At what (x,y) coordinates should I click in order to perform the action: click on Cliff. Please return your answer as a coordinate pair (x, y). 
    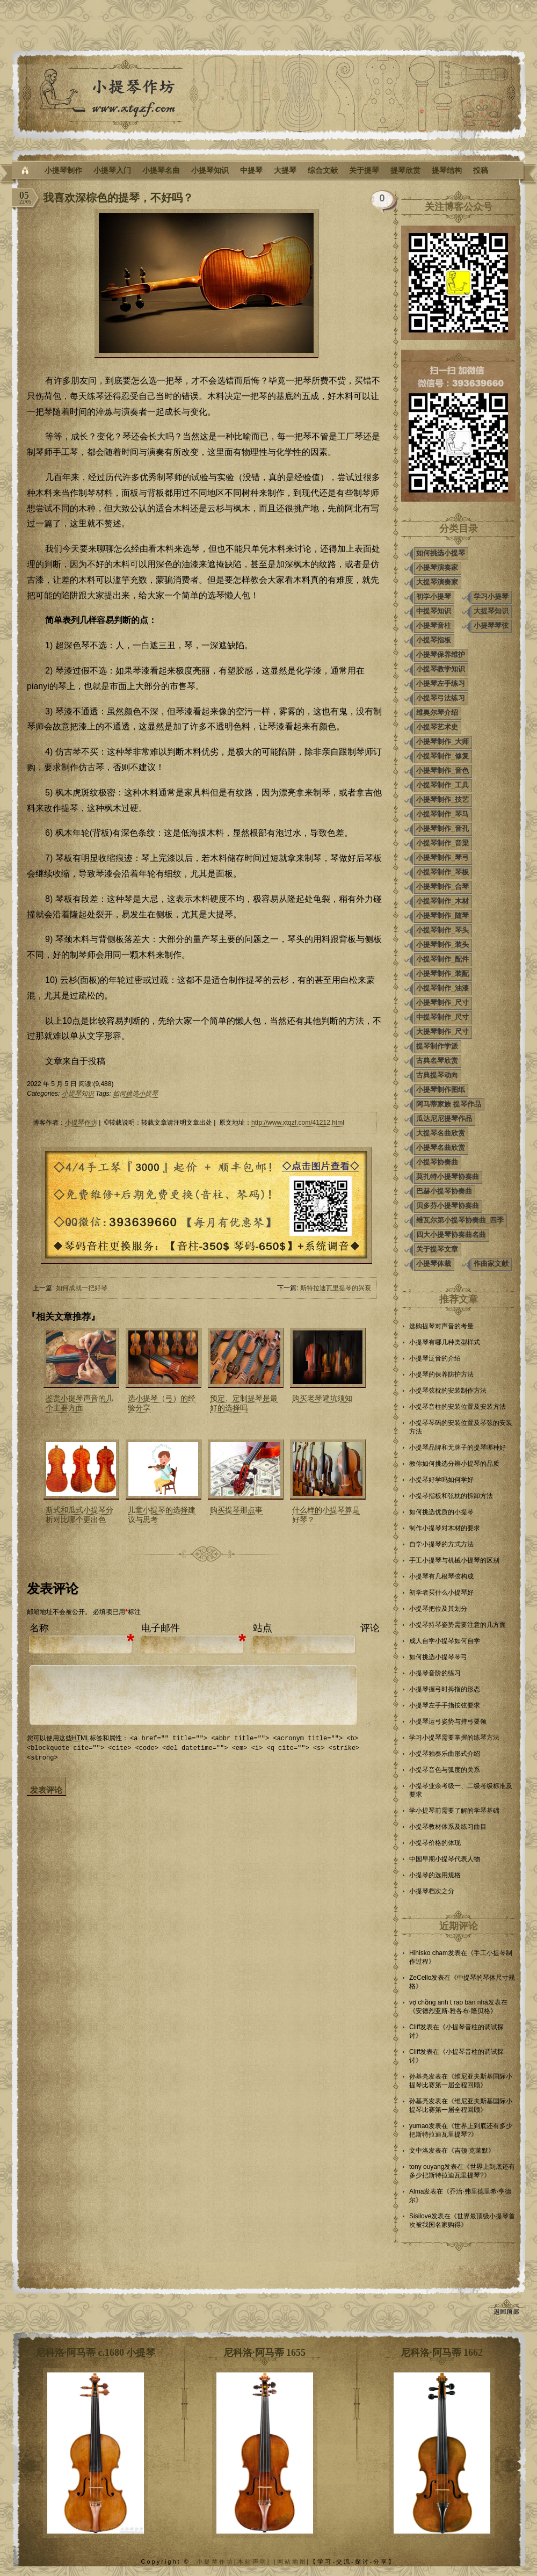
    Looking at the image, I should click on (414, 2027).